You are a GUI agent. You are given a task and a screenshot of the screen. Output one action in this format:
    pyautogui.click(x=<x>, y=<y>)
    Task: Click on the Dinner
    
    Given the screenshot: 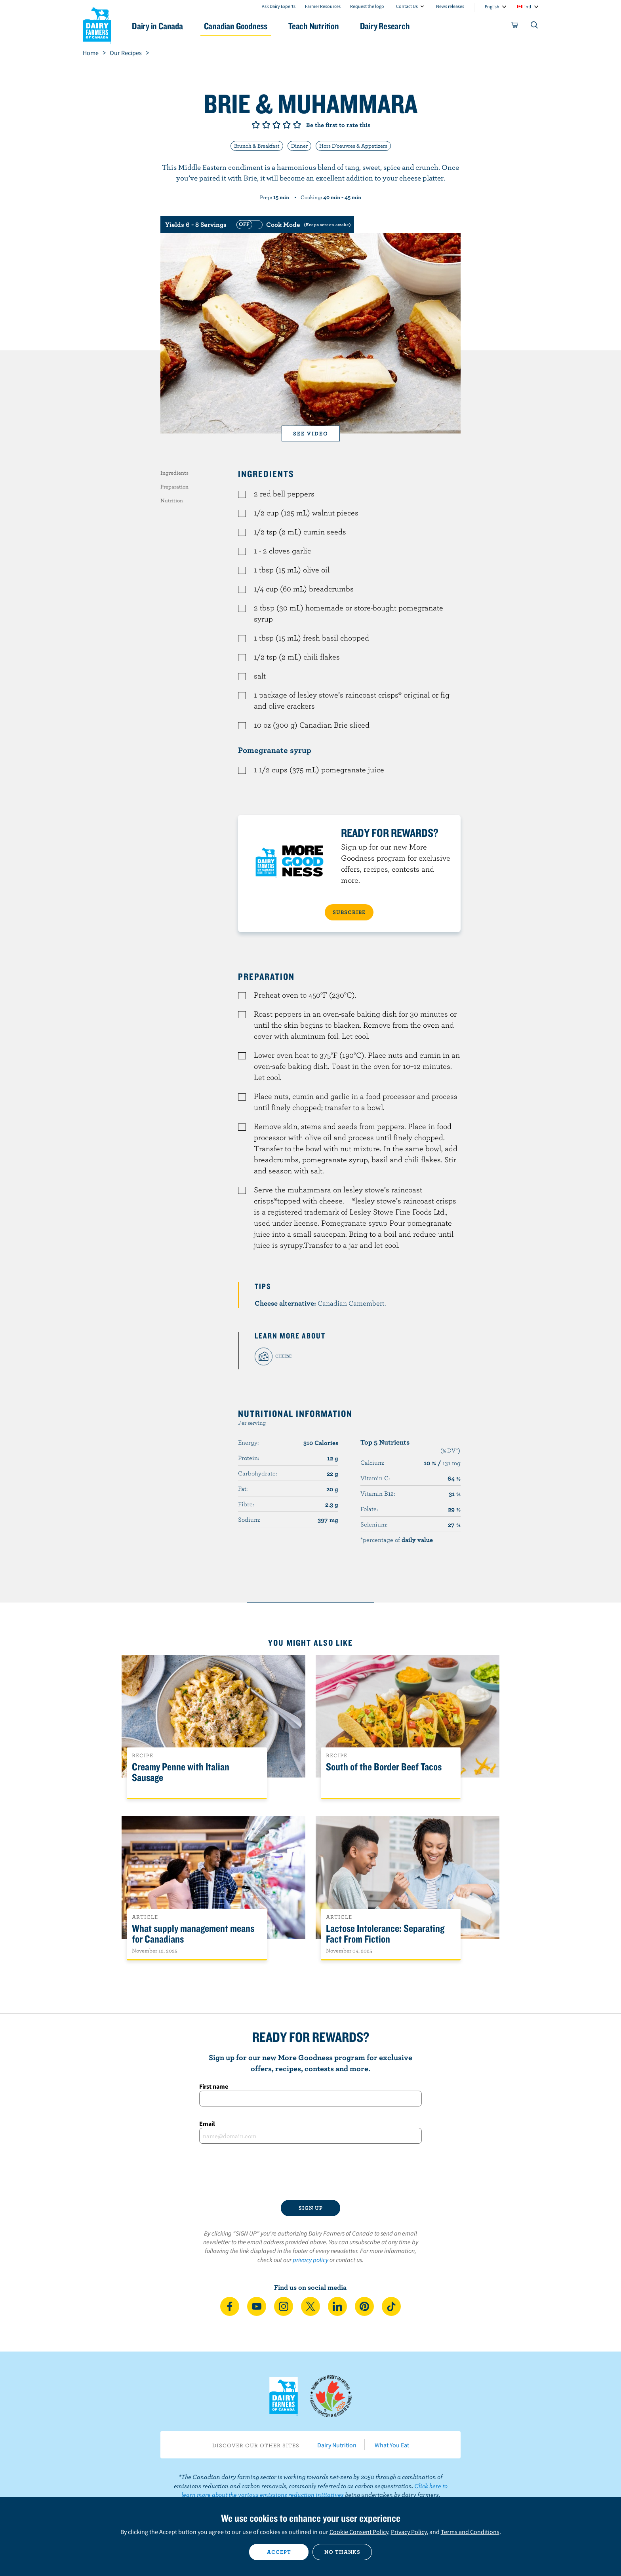 What is the action you would take?
    pyautogui.click(x=299, y=146)
    